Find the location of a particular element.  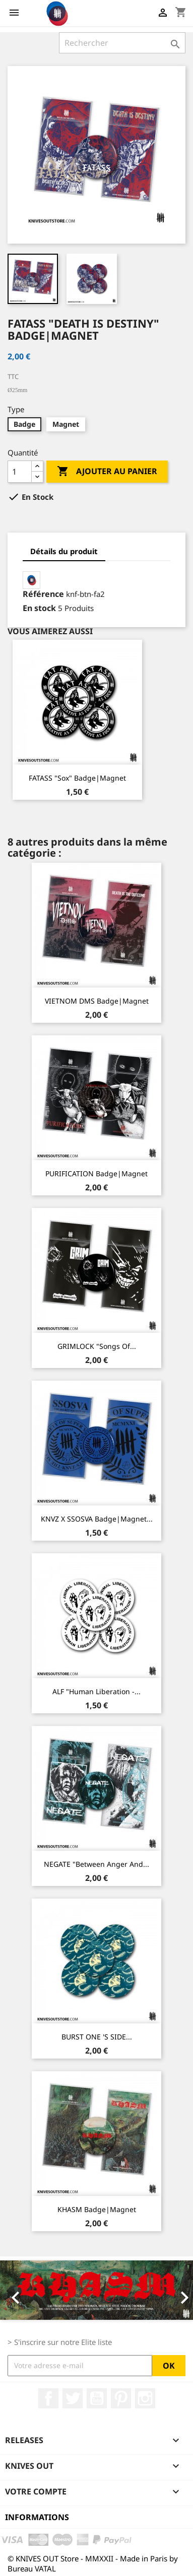

KNVZ x SSOSVA Badge|Magnet... is located at coordinates (97, 1519).